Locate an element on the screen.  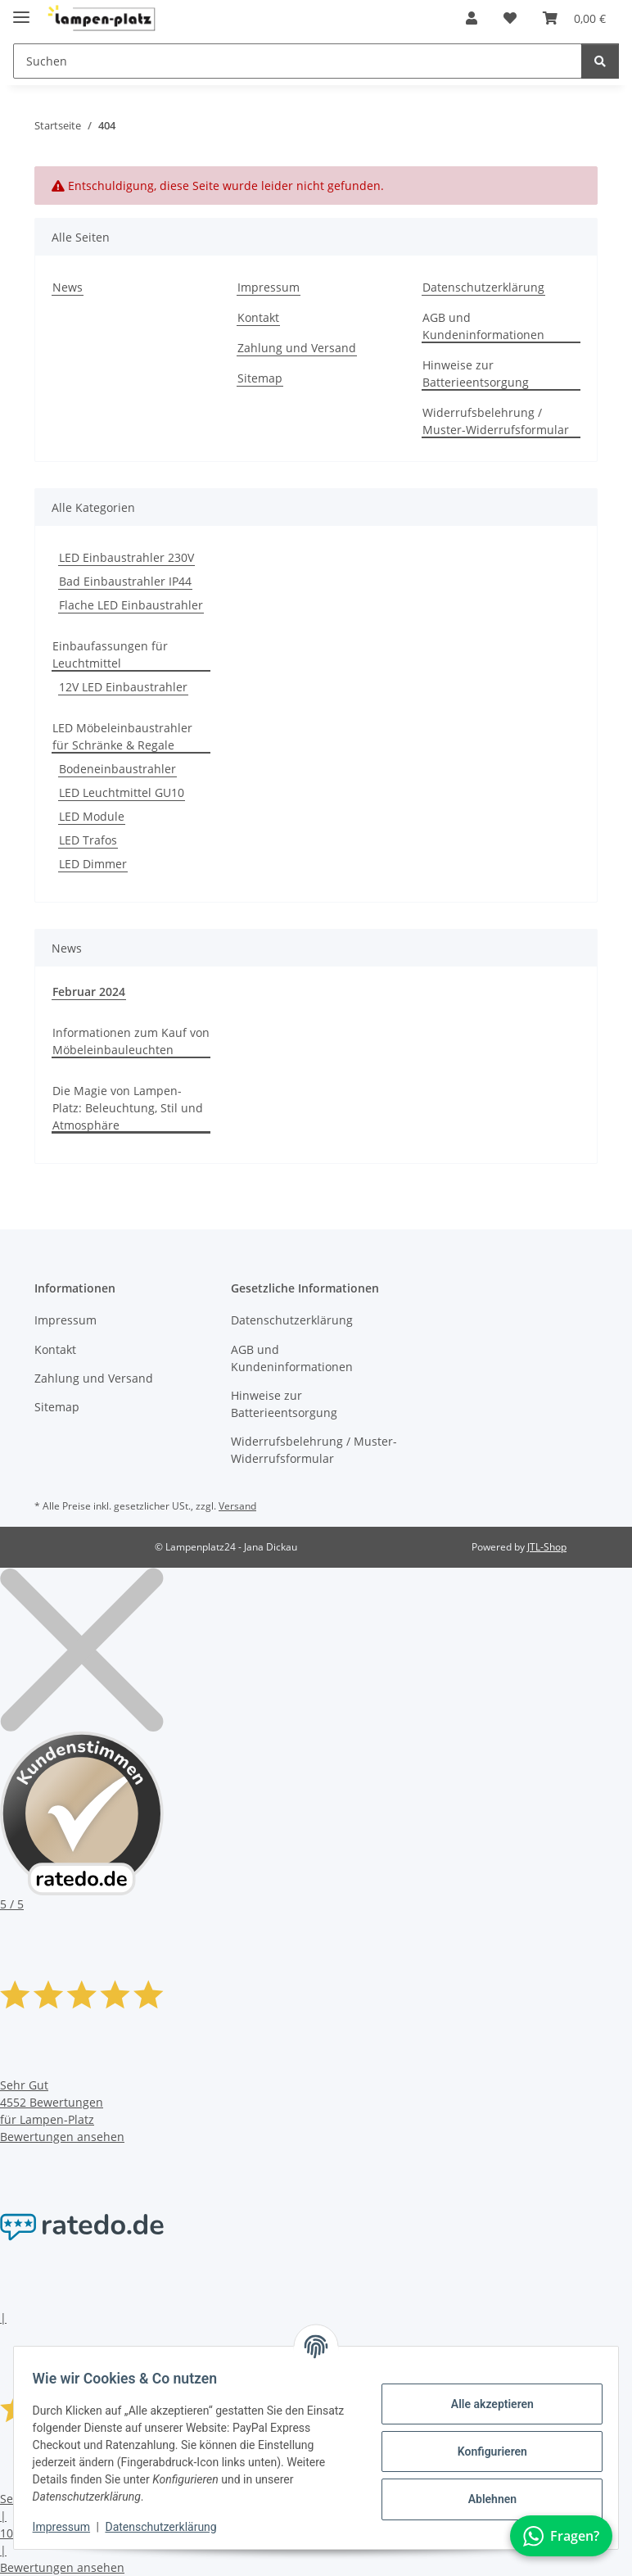
Kontakt is located at coordinates (258, 317).